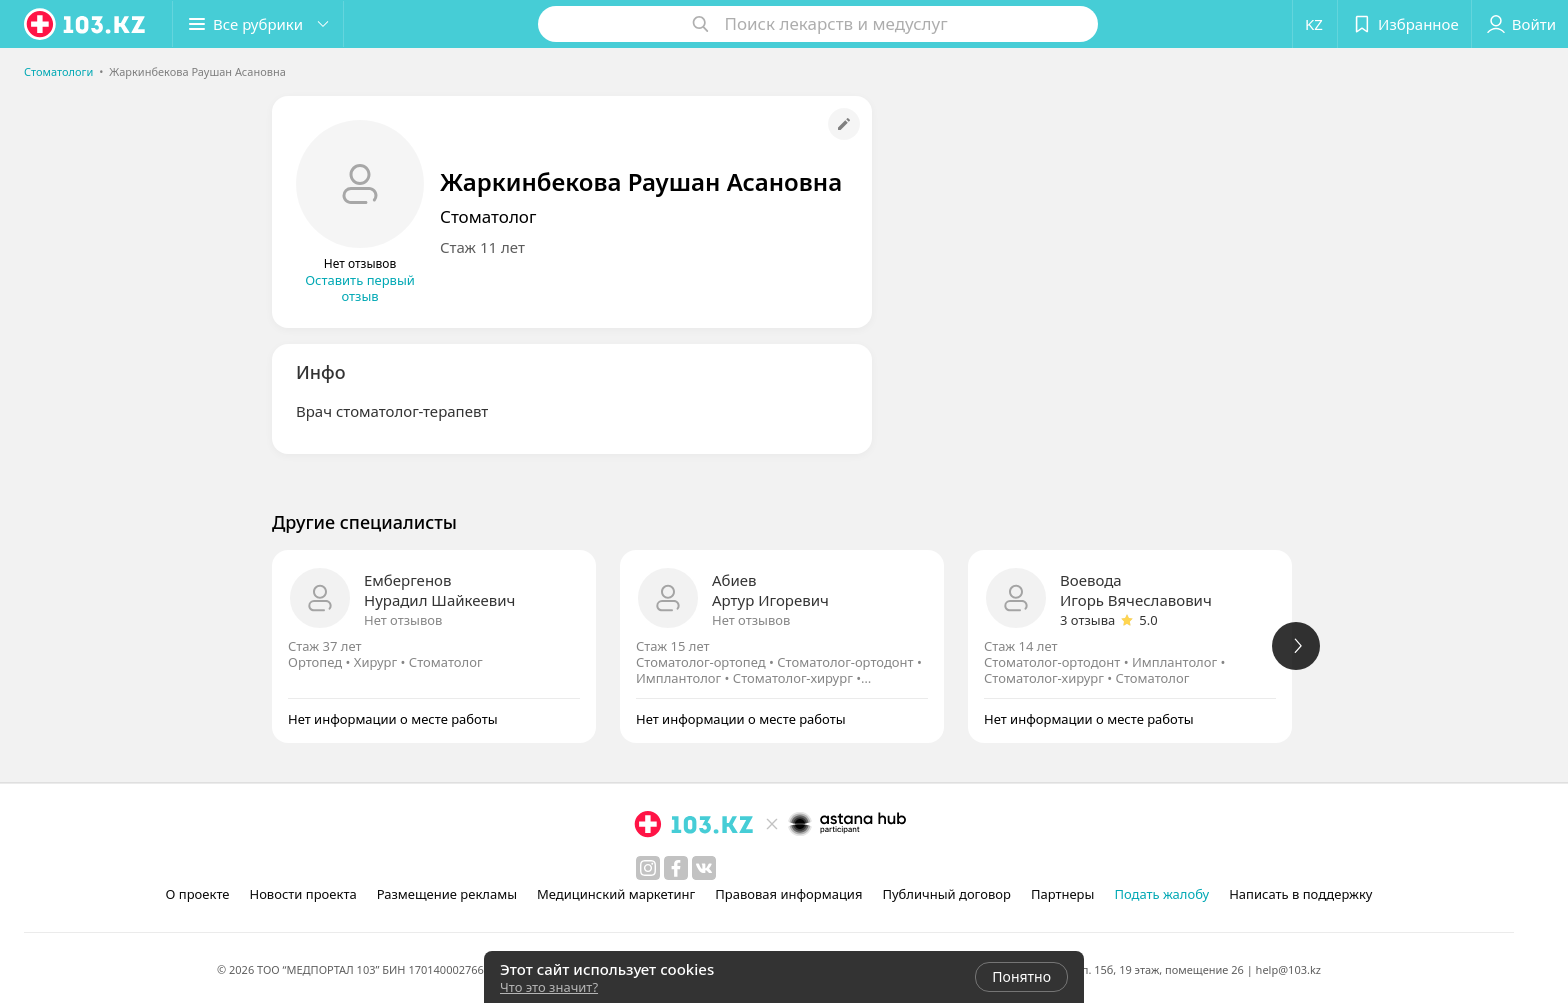 This screenshot has width=1568, height=1003. I want to click on Медицинский маркетинг, so click(616, 894).